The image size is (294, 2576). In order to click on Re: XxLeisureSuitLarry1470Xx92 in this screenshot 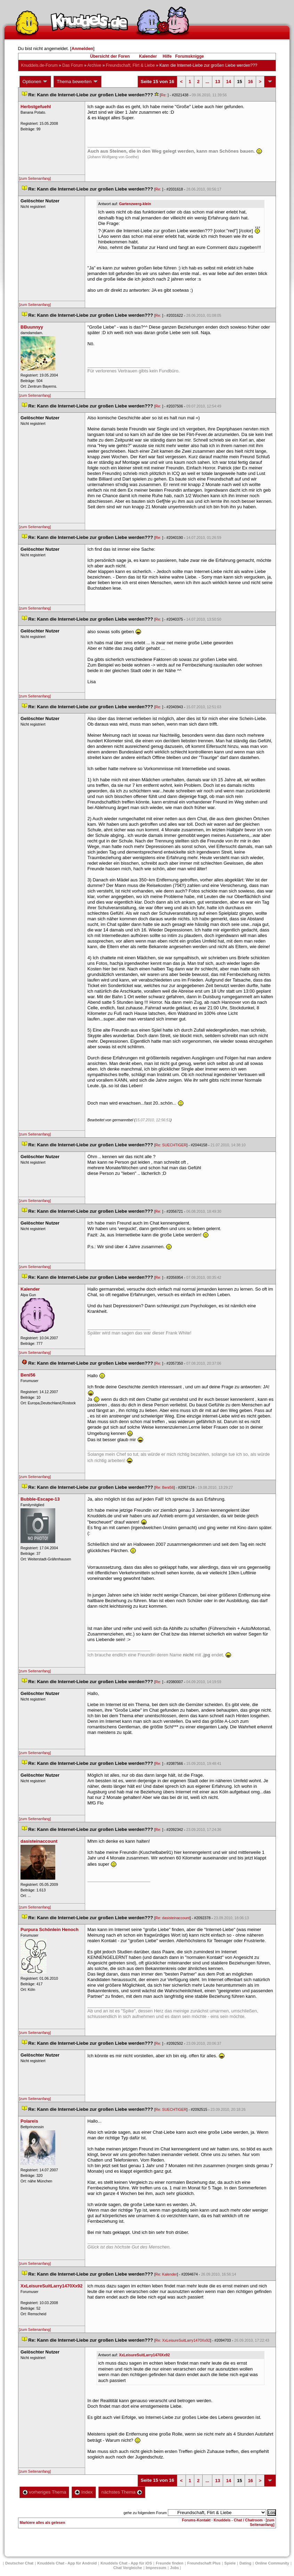, I will do `click(182, 2340)`.